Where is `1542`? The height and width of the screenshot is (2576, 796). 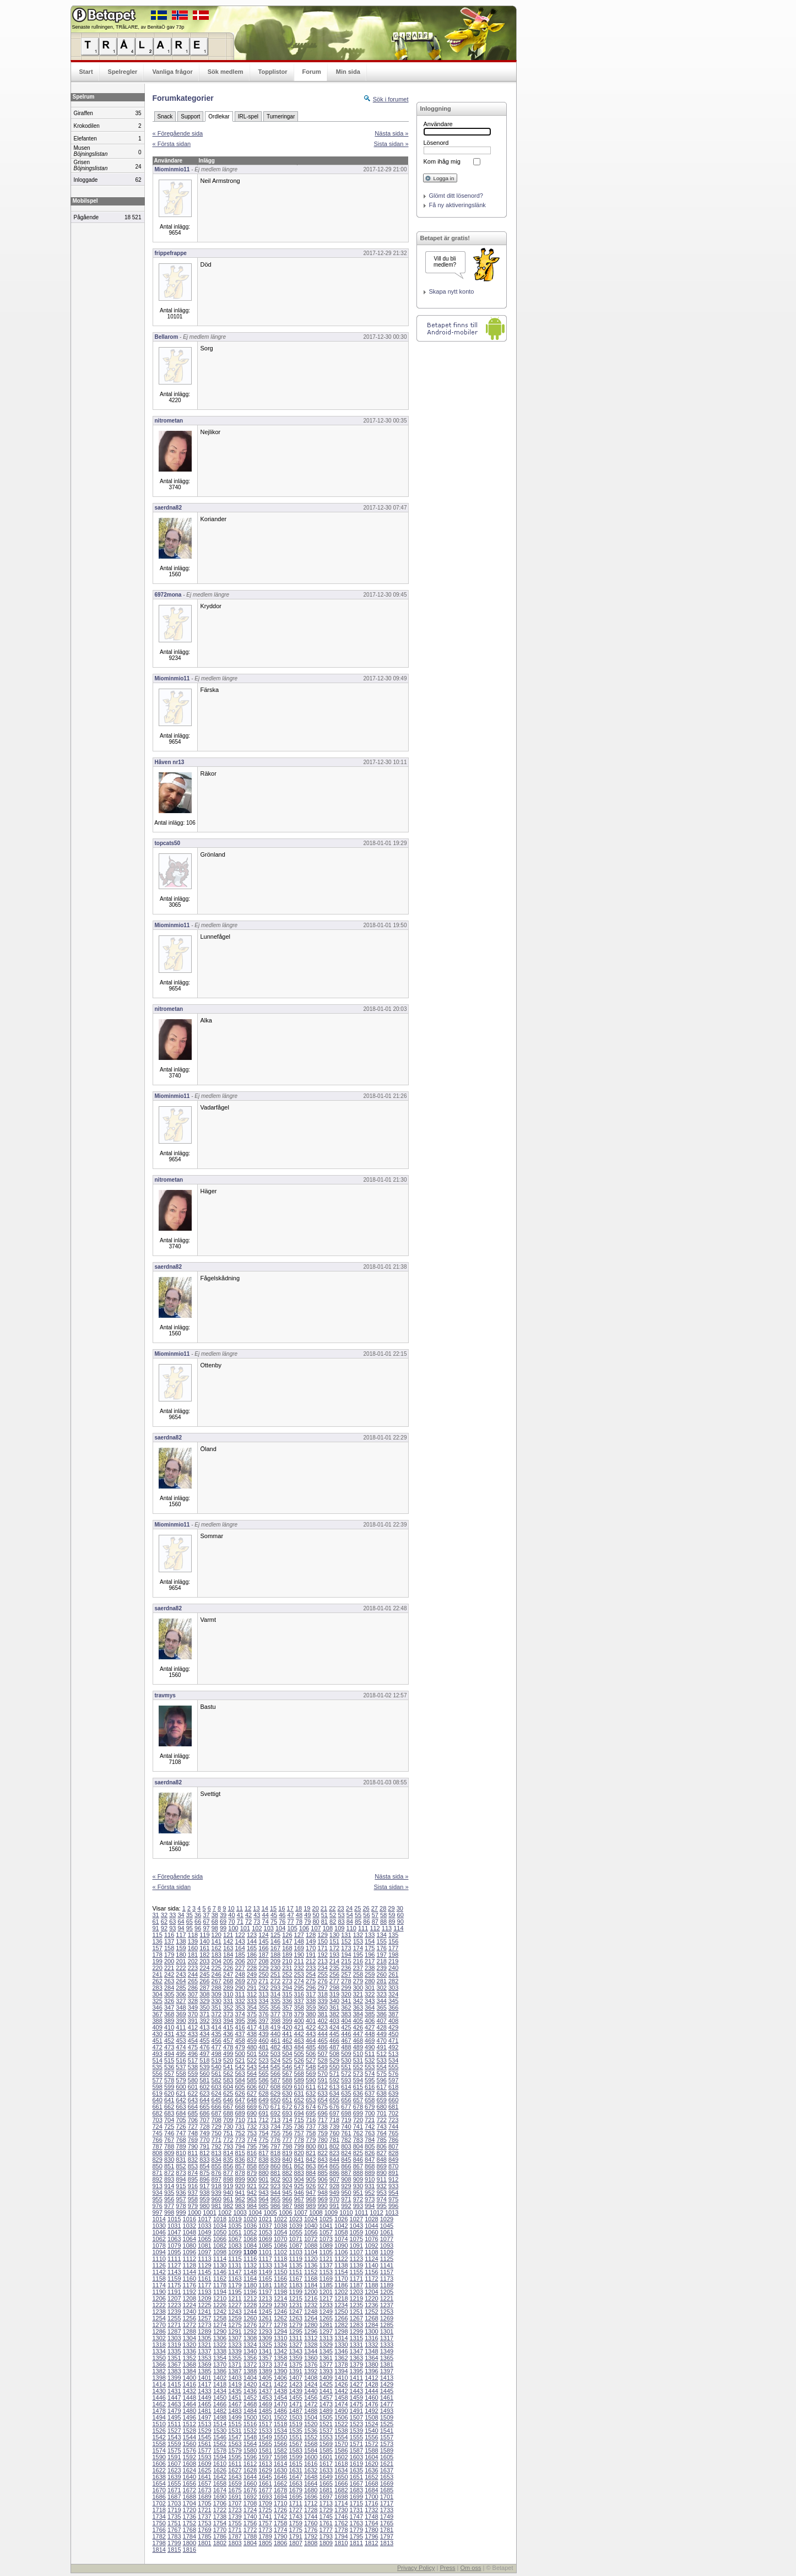
1542 is located at coordinates (159, 2437).